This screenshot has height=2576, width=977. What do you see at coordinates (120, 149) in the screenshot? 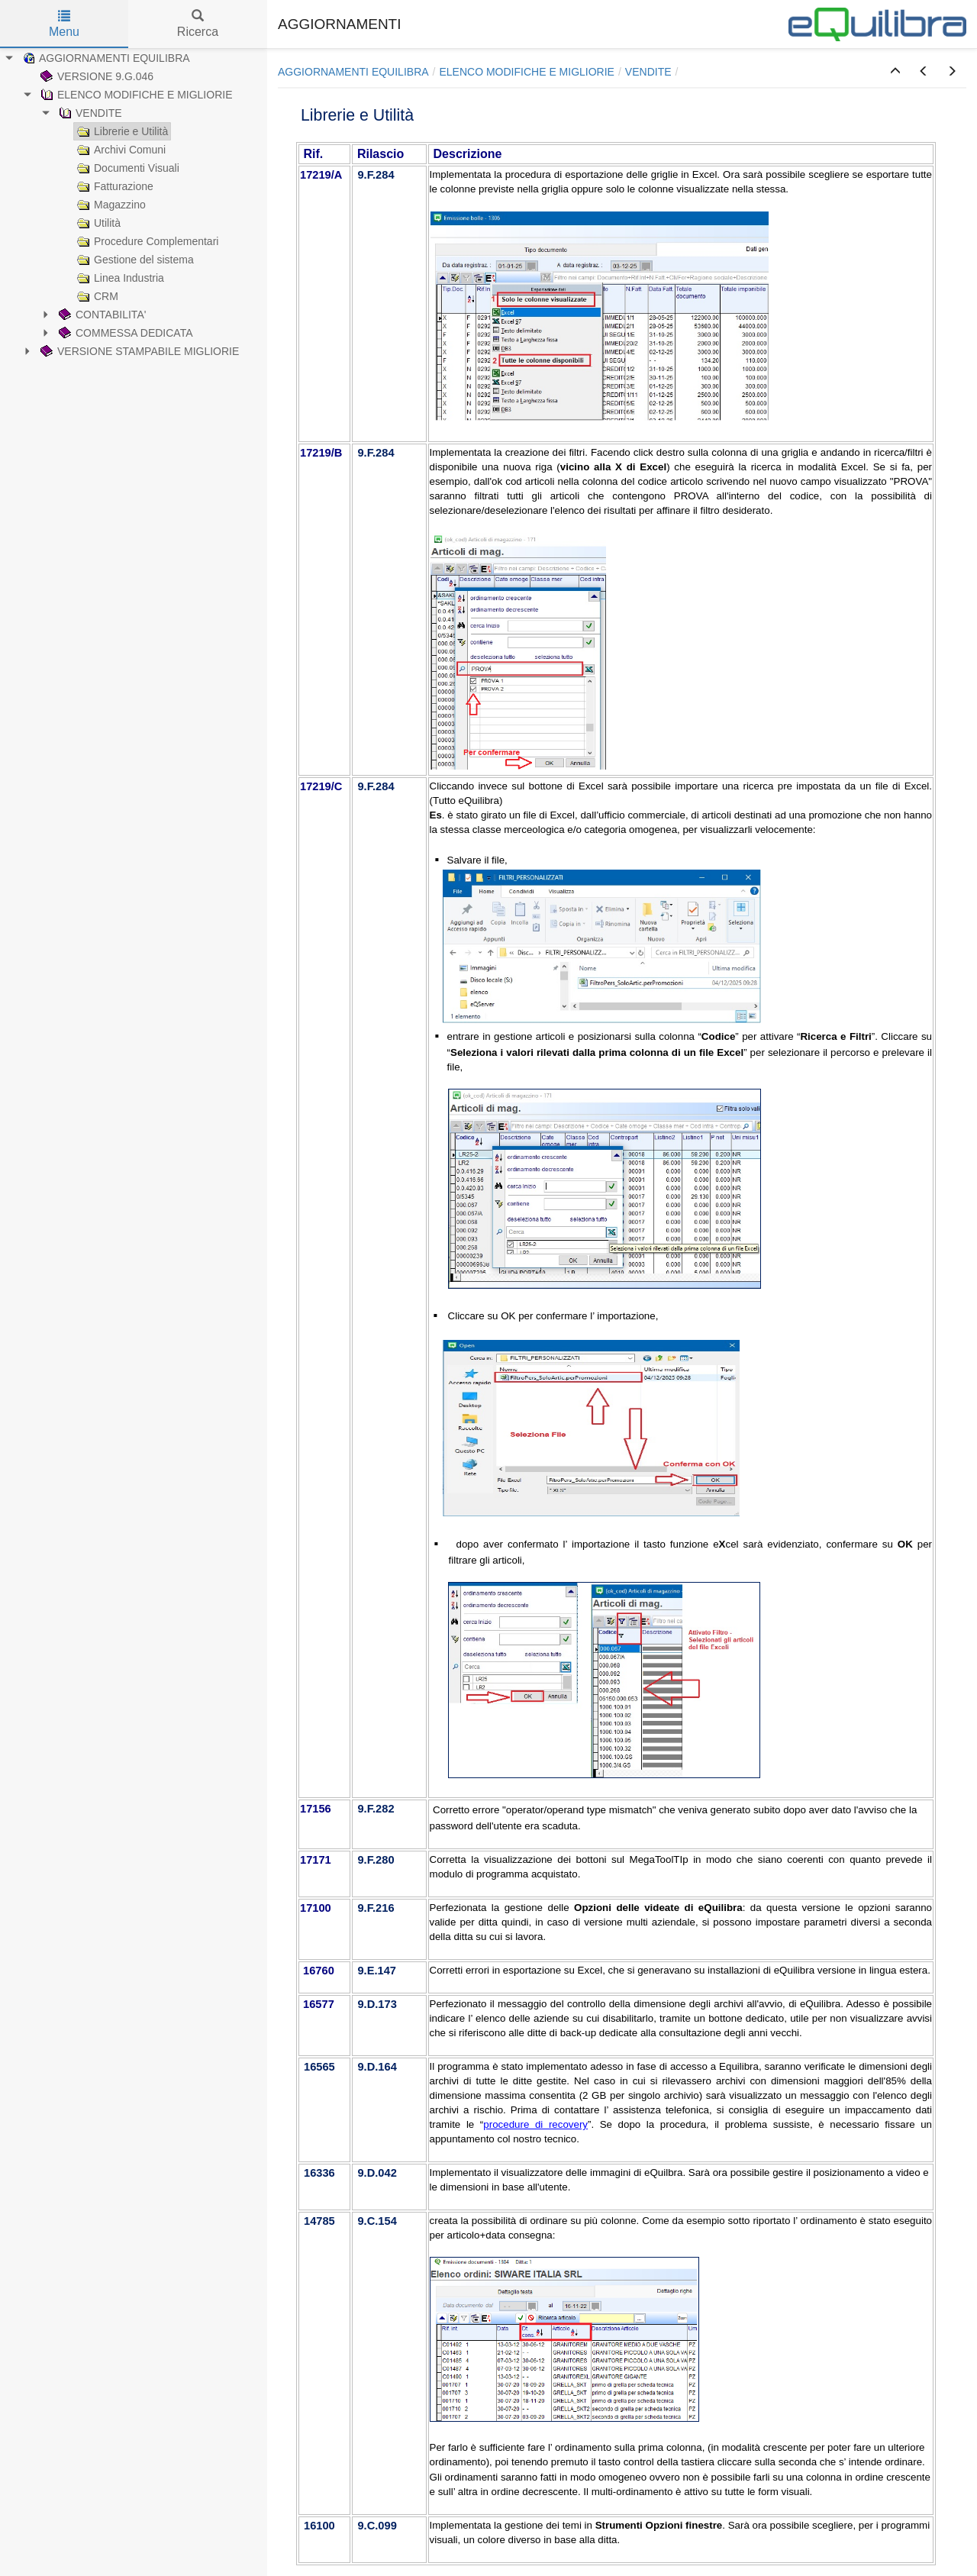
I see `Archivi Comuni [treeitem]` at bounding box center [120, 149].